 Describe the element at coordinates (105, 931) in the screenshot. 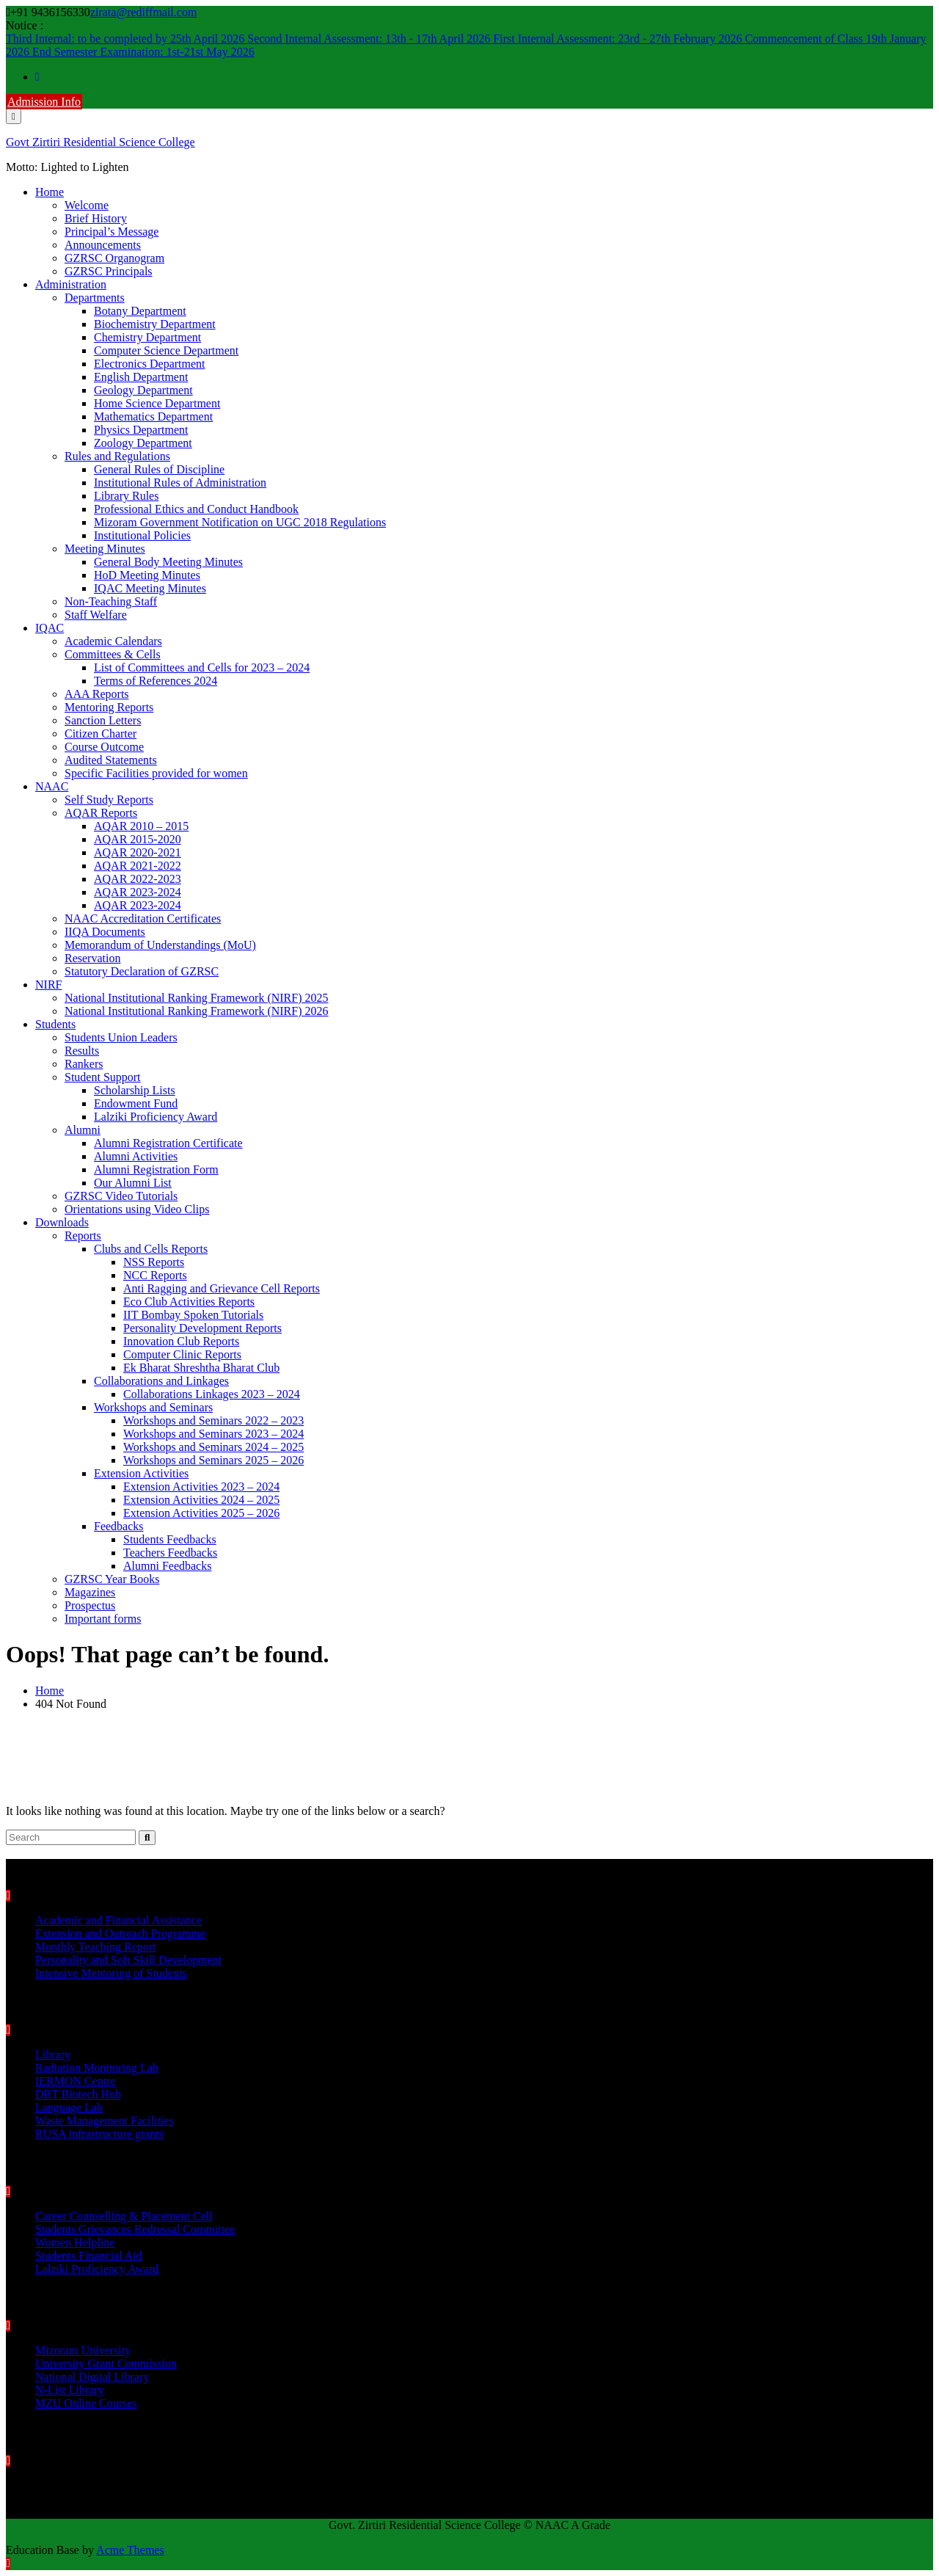

I see `IIQA Documents` at that location.